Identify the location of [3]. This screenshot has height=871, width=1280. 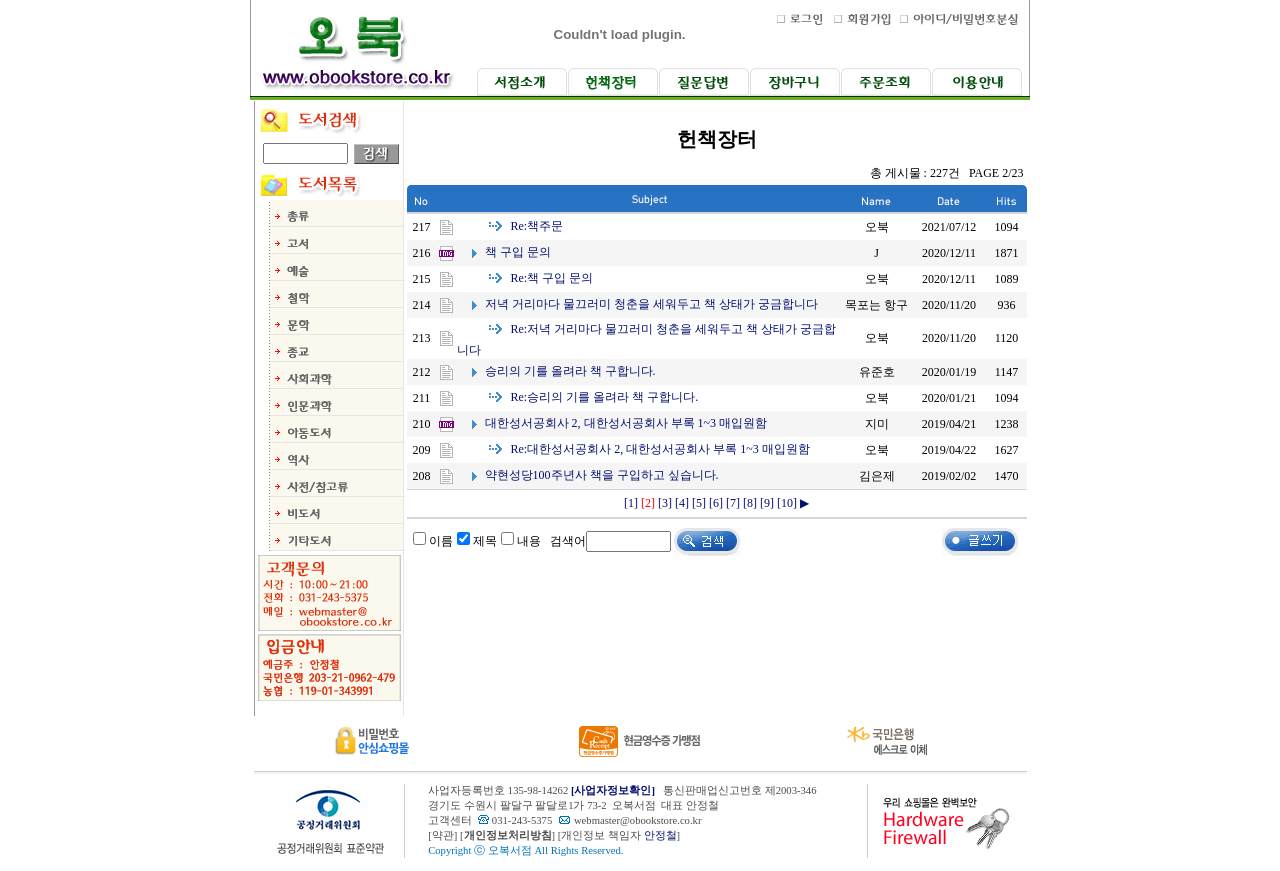
(665, 503).